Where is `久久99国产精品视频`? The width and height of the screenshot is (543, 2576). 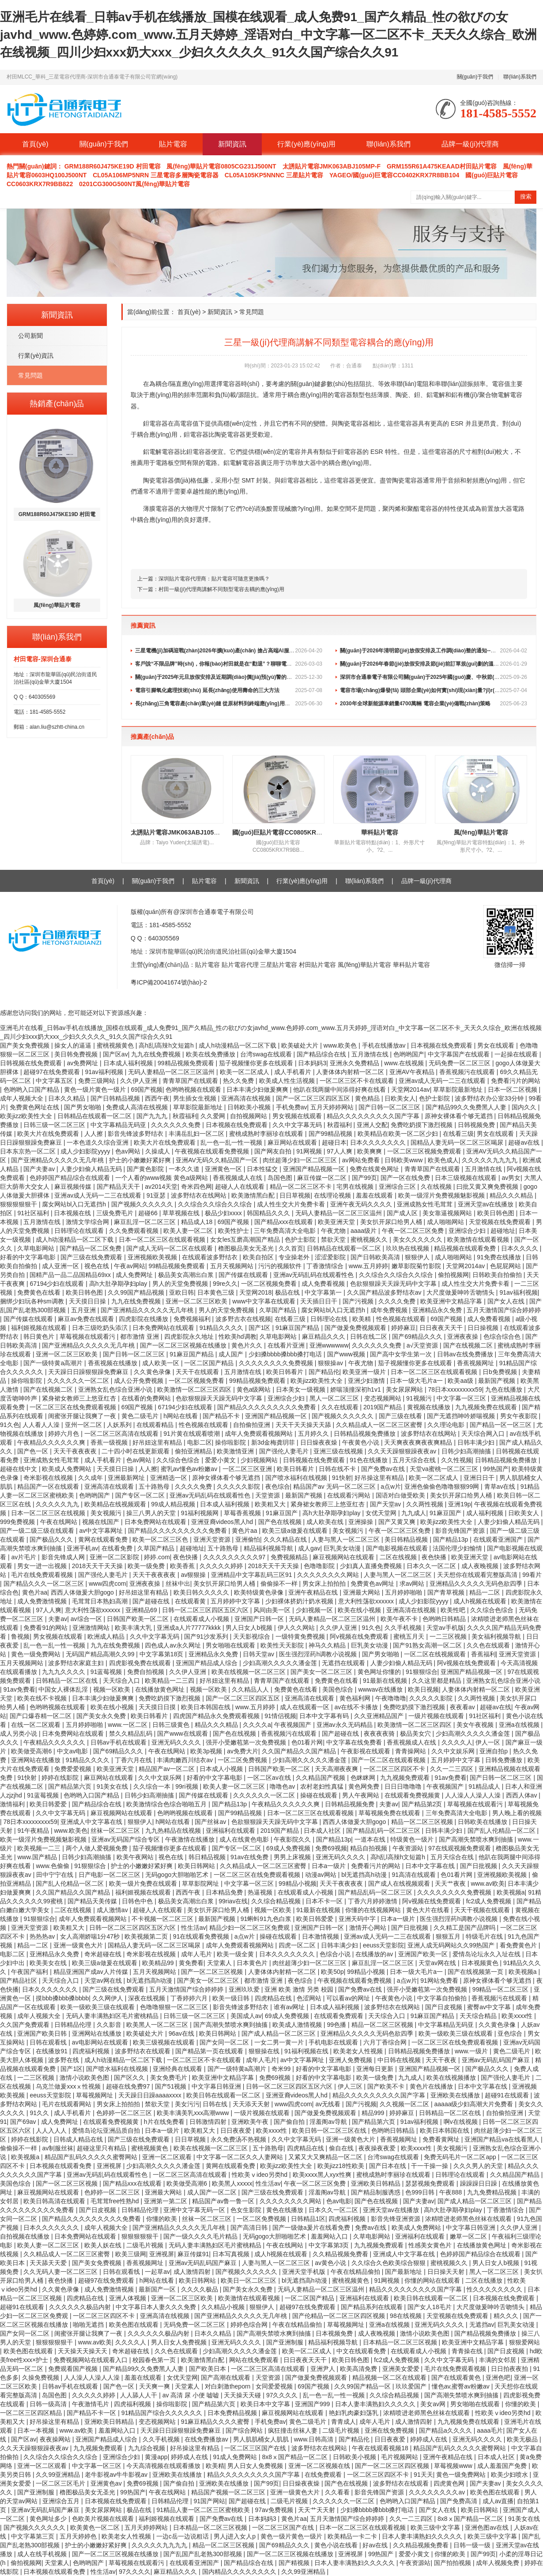
久久99国产精品视频 is located at coordinates (137, 1292).